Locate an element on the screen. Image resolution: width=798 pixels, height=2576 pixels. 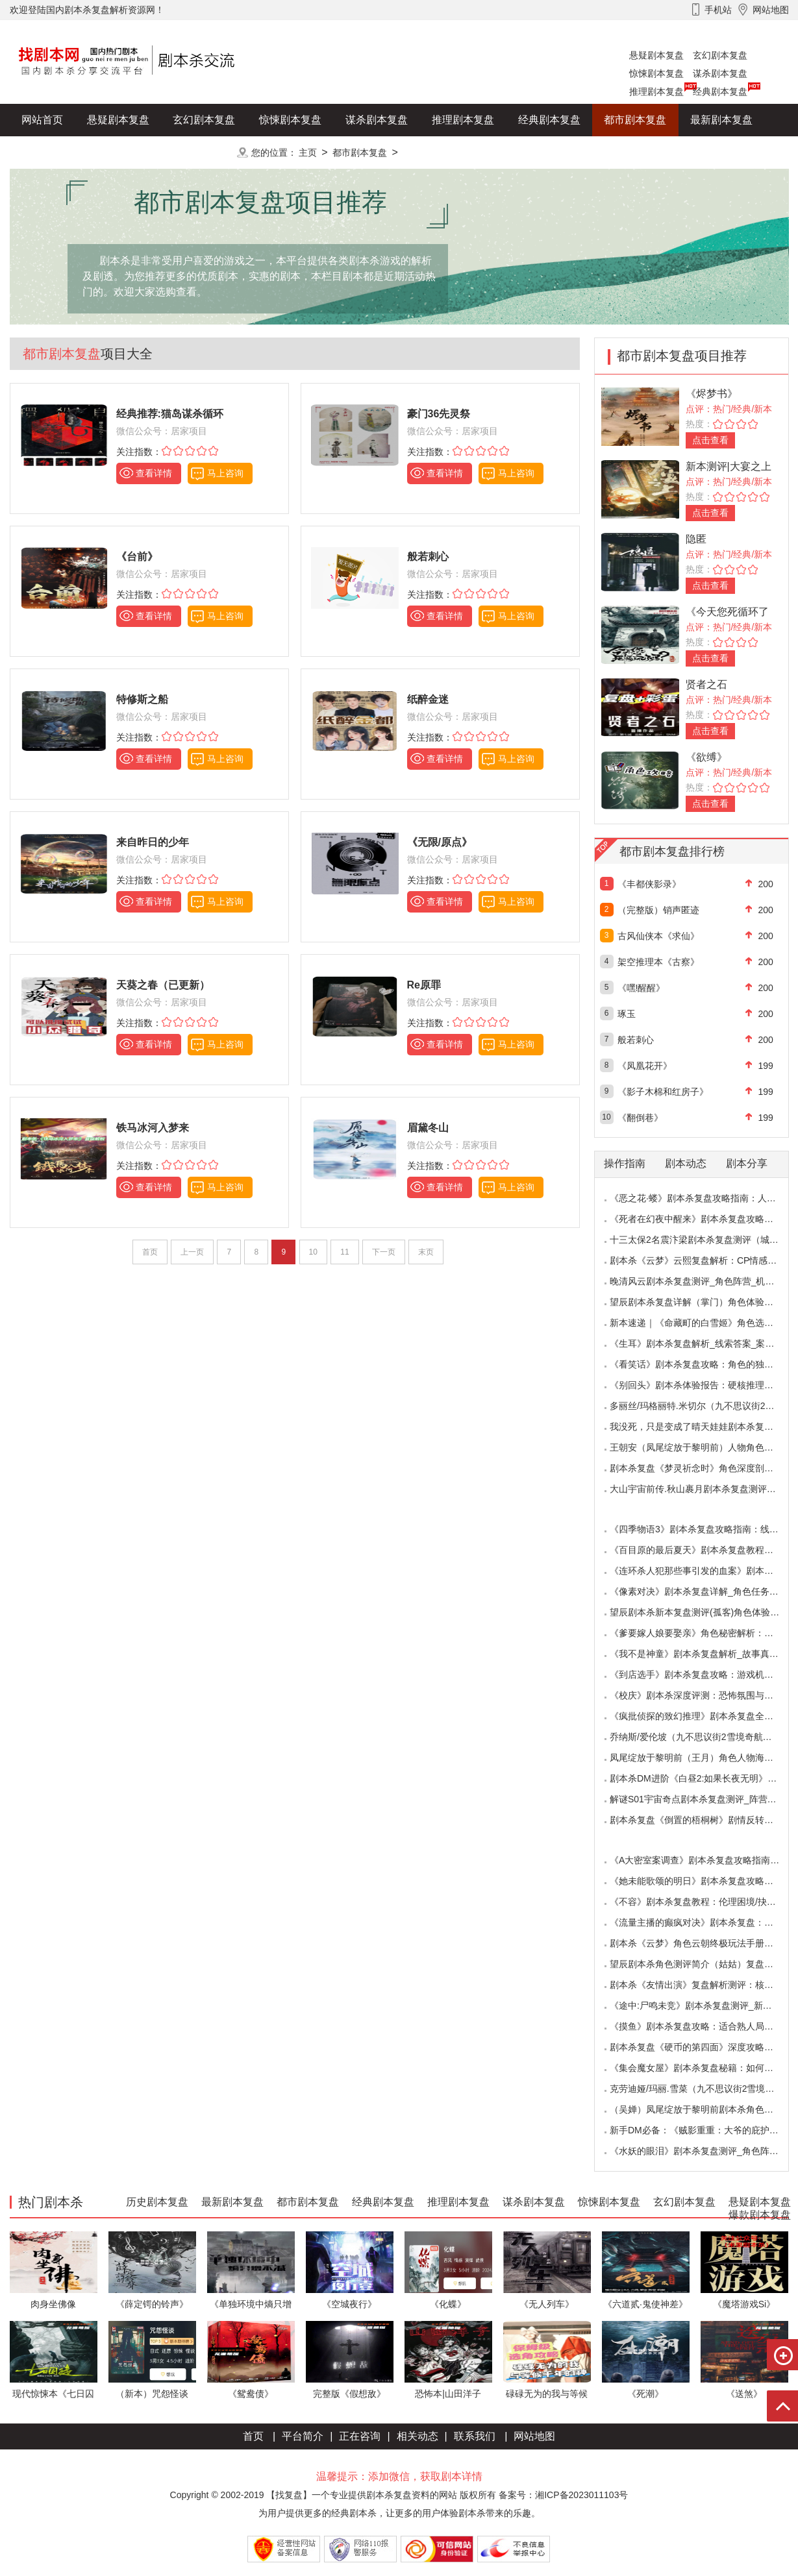
爆款剧本复盘 is located at coordinates (139, 152).